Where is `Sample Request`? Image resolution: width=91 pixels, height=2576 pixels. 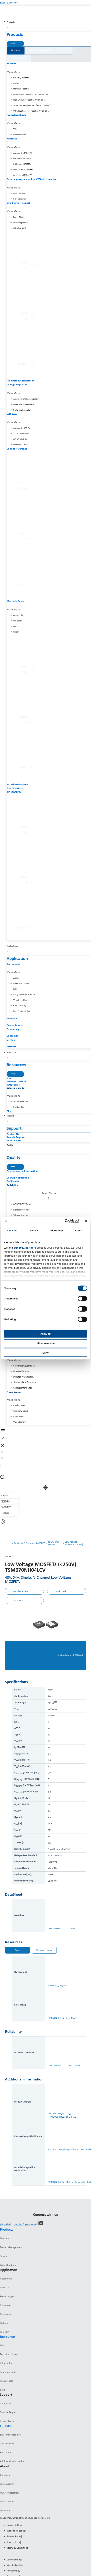
Sample Request is located at coordinates (16, 1137).